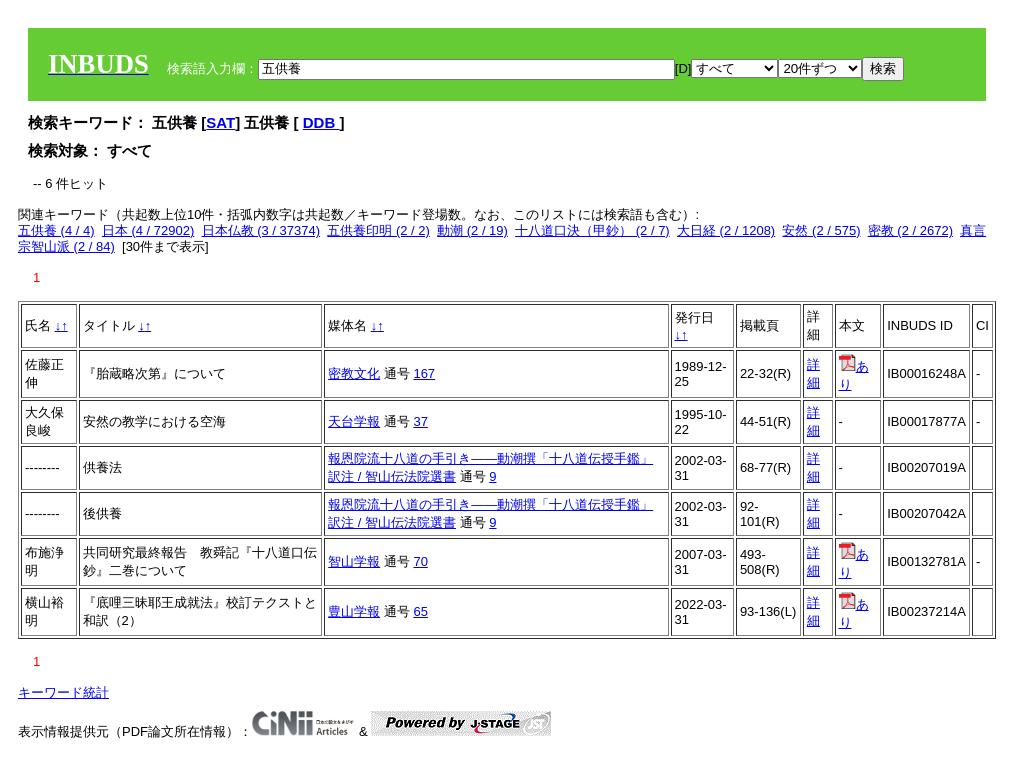  Describe the element at coordinates (354, 611) in the screenshot. I see `豊山学報` at that location.